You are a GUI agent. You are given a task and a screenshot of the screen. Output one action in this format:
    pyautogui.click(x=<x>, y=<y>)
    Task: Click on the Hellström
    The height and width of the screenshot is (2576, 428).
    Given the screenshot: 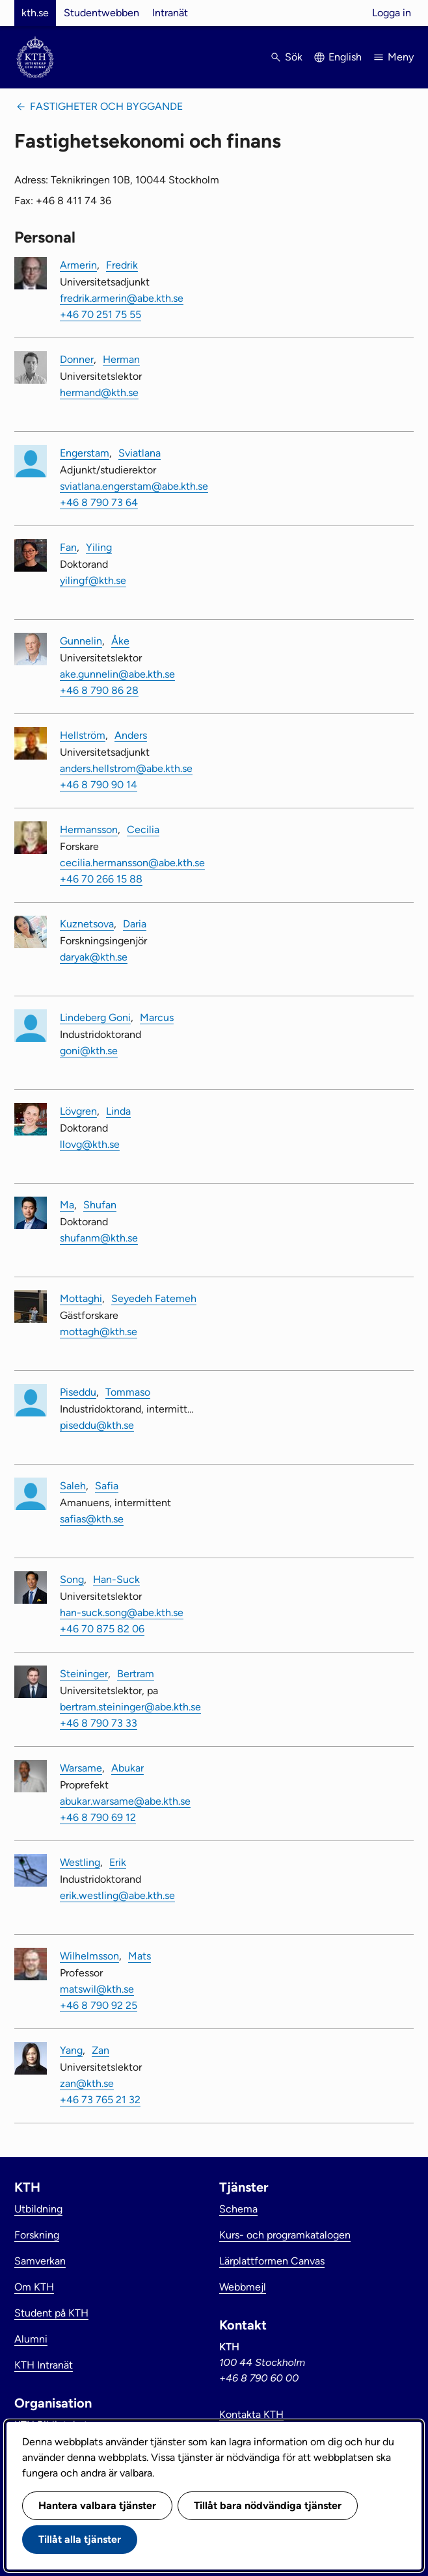 What is the action you would take?
    pyautogui.click(x=82, y=735)
    